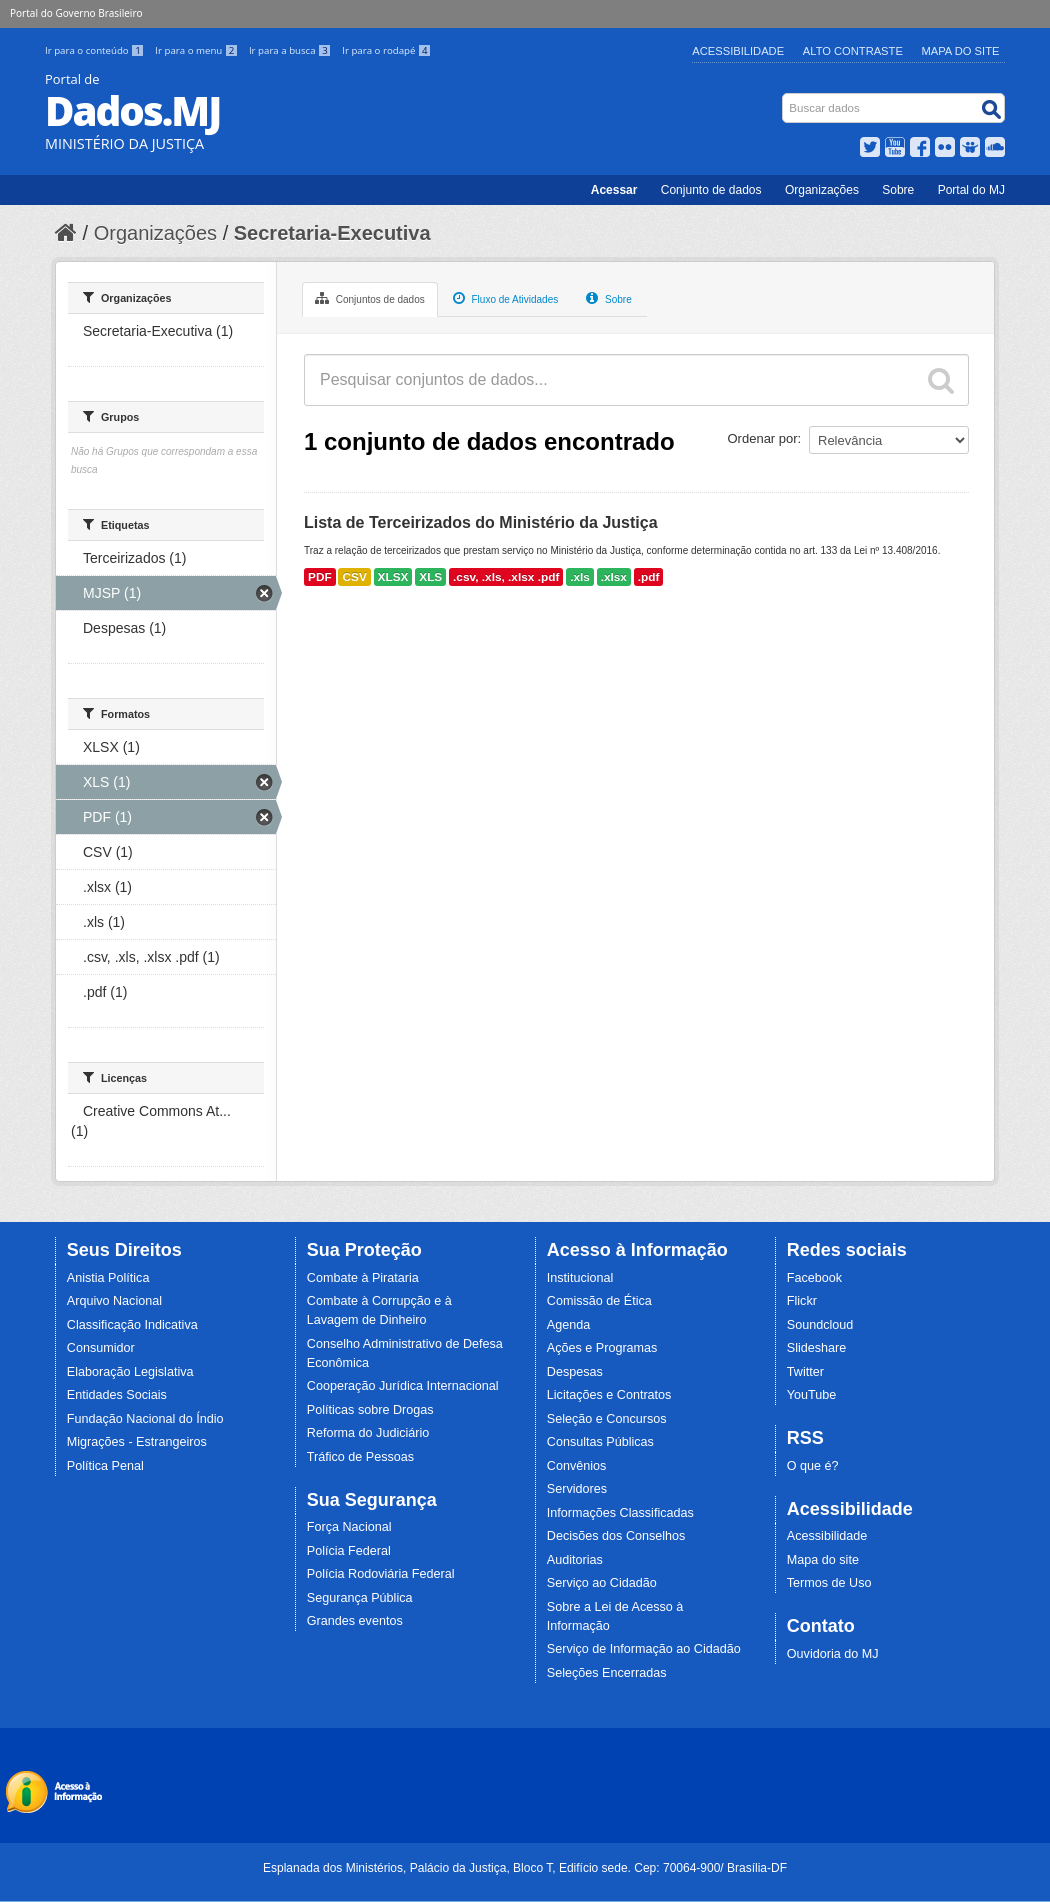 Image resolution: width=1050 pixels, height=1902 pixels. I want to click on Portal do MJ, so click(971, 190).